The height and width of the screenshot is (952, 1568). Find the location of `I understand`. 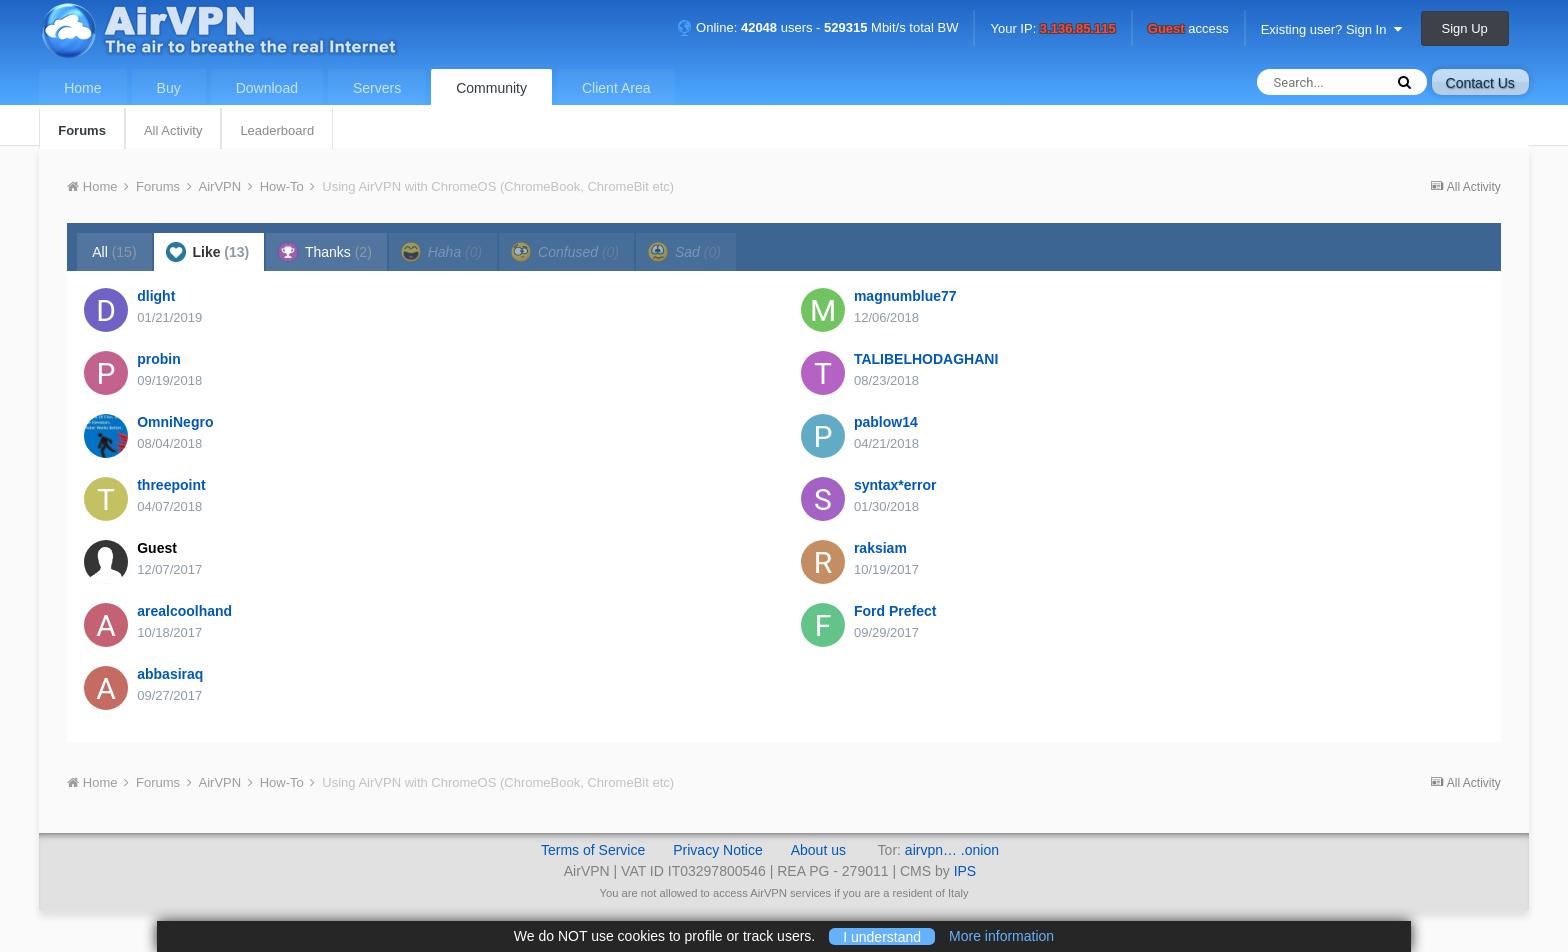

I understand is located at coordinates (882, 936).